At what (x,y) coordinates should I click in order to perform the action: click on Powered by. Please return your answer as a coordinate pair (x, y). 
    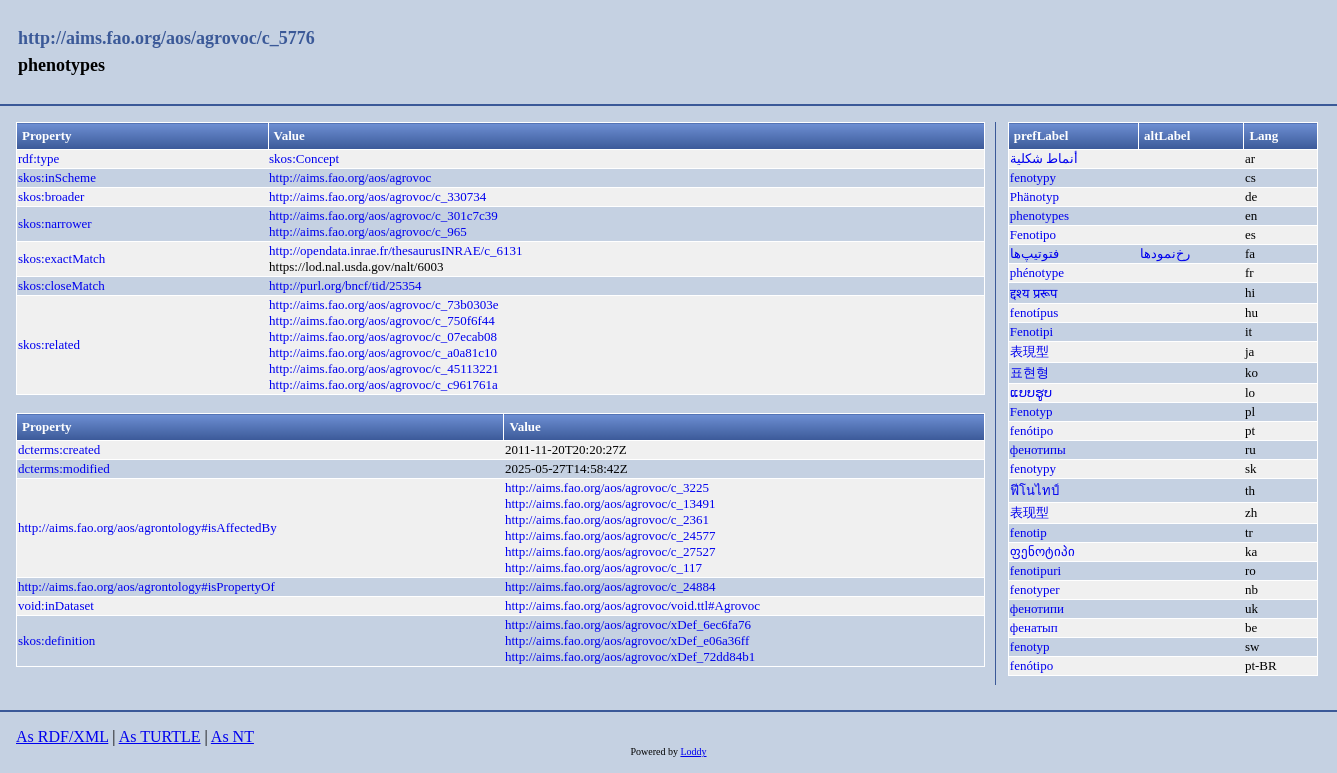
    Looking at the image, I should click on (655, 751).